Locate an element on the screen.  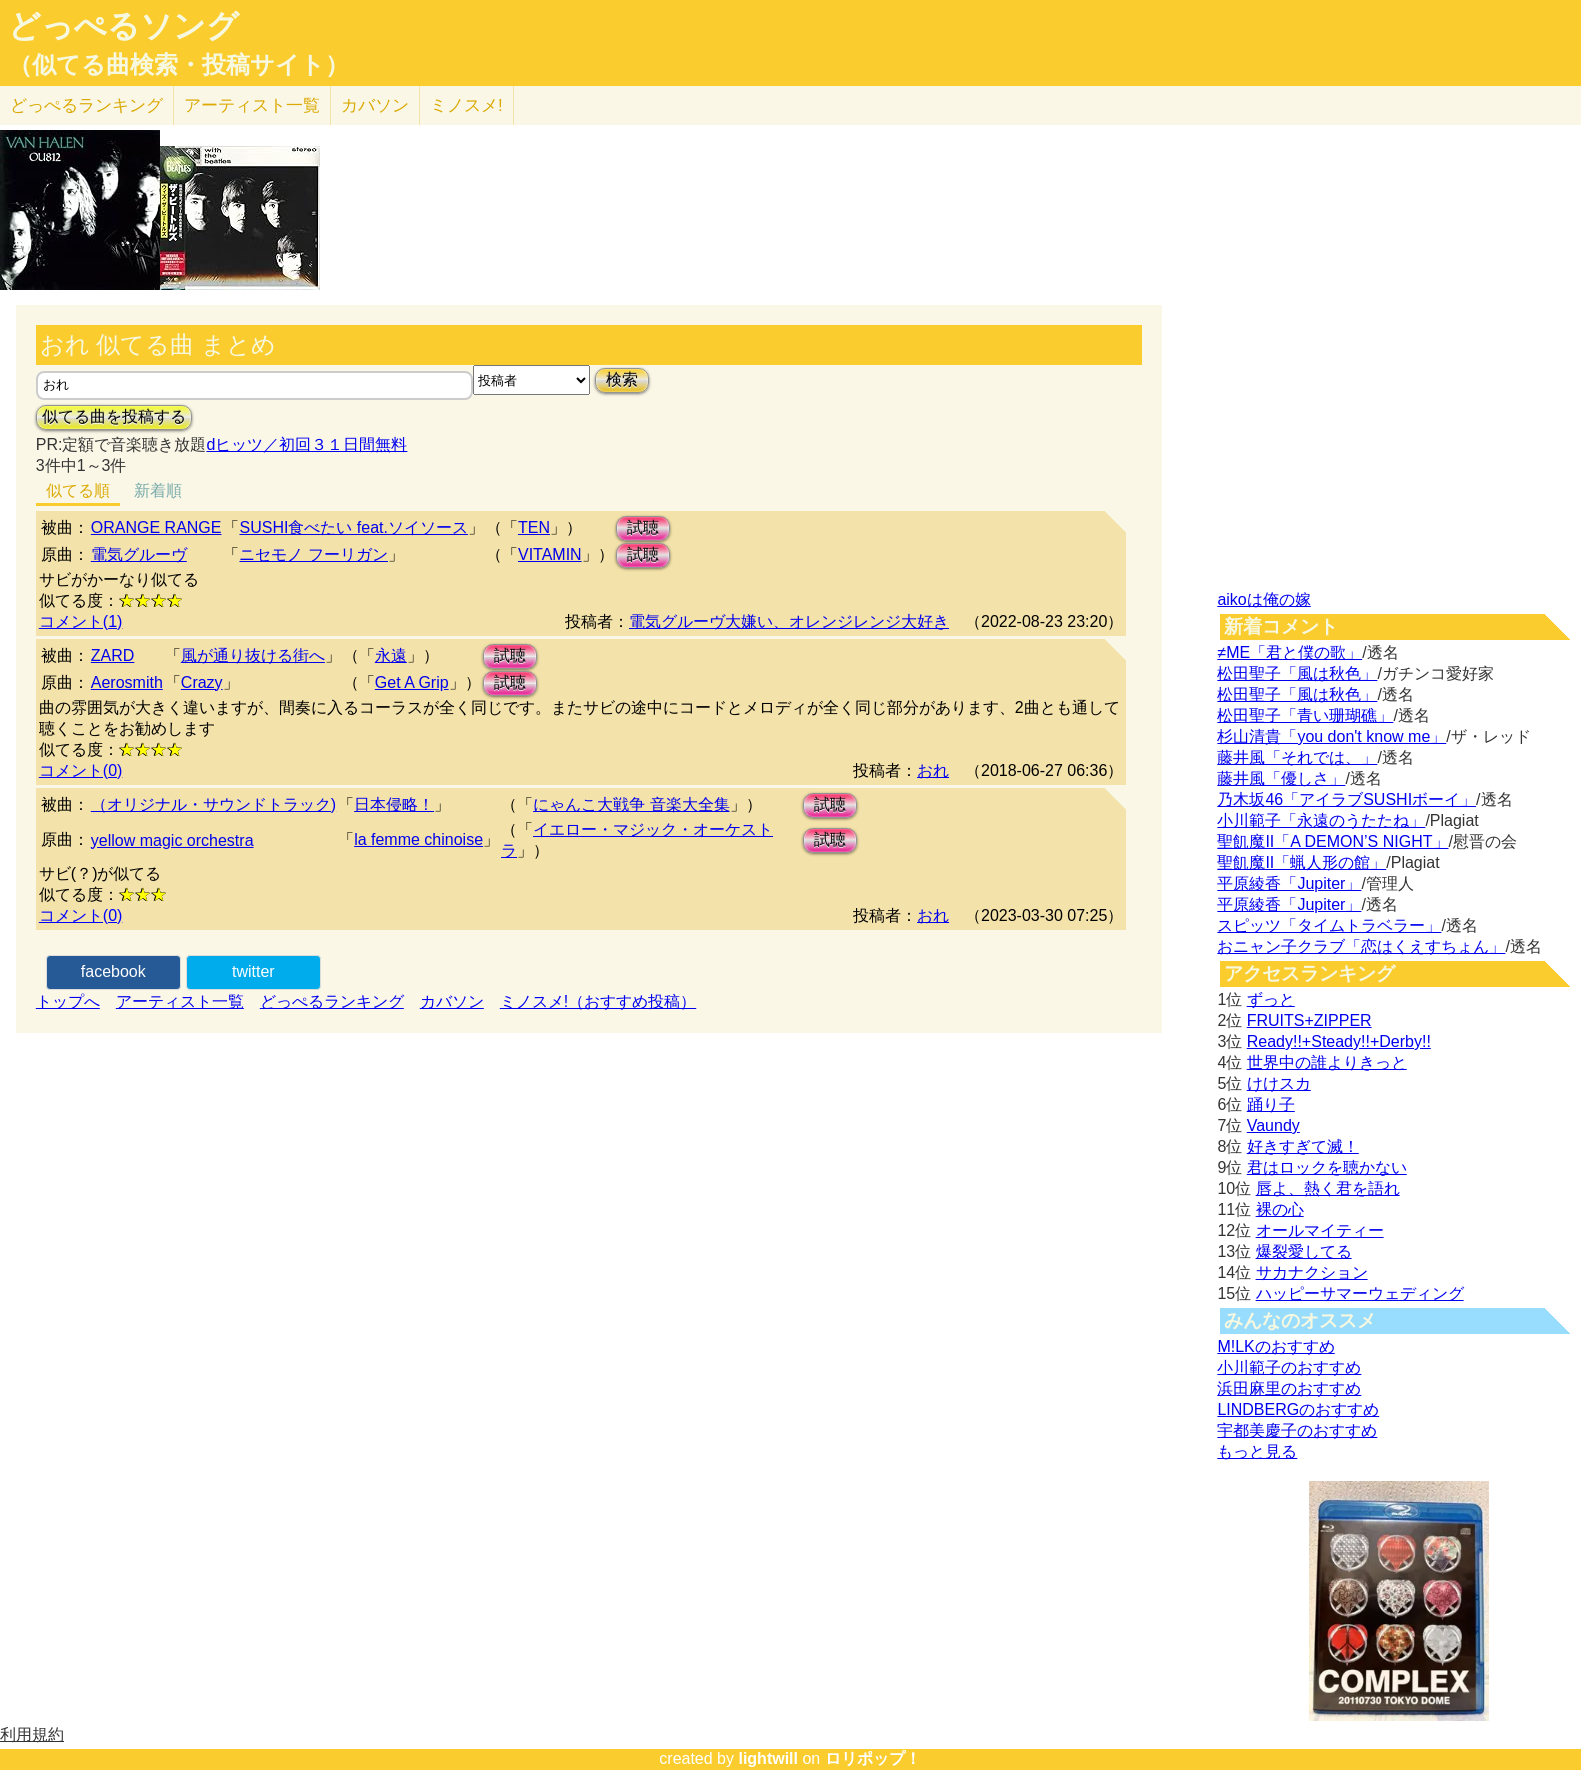
ロリポップ！ is located at coordinates (873, 1758).